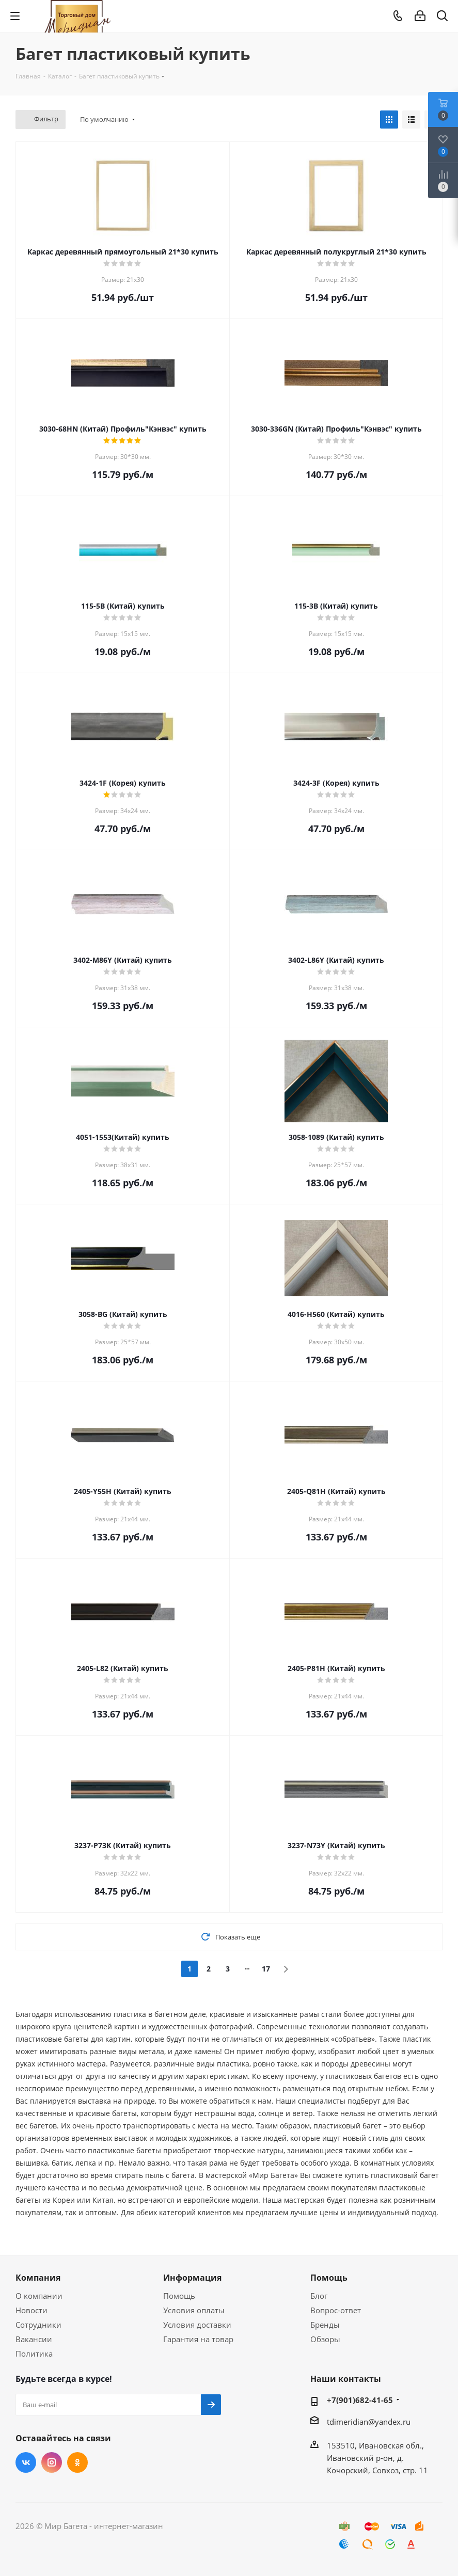  I want to click on Обзоры, so click(325, 2339).